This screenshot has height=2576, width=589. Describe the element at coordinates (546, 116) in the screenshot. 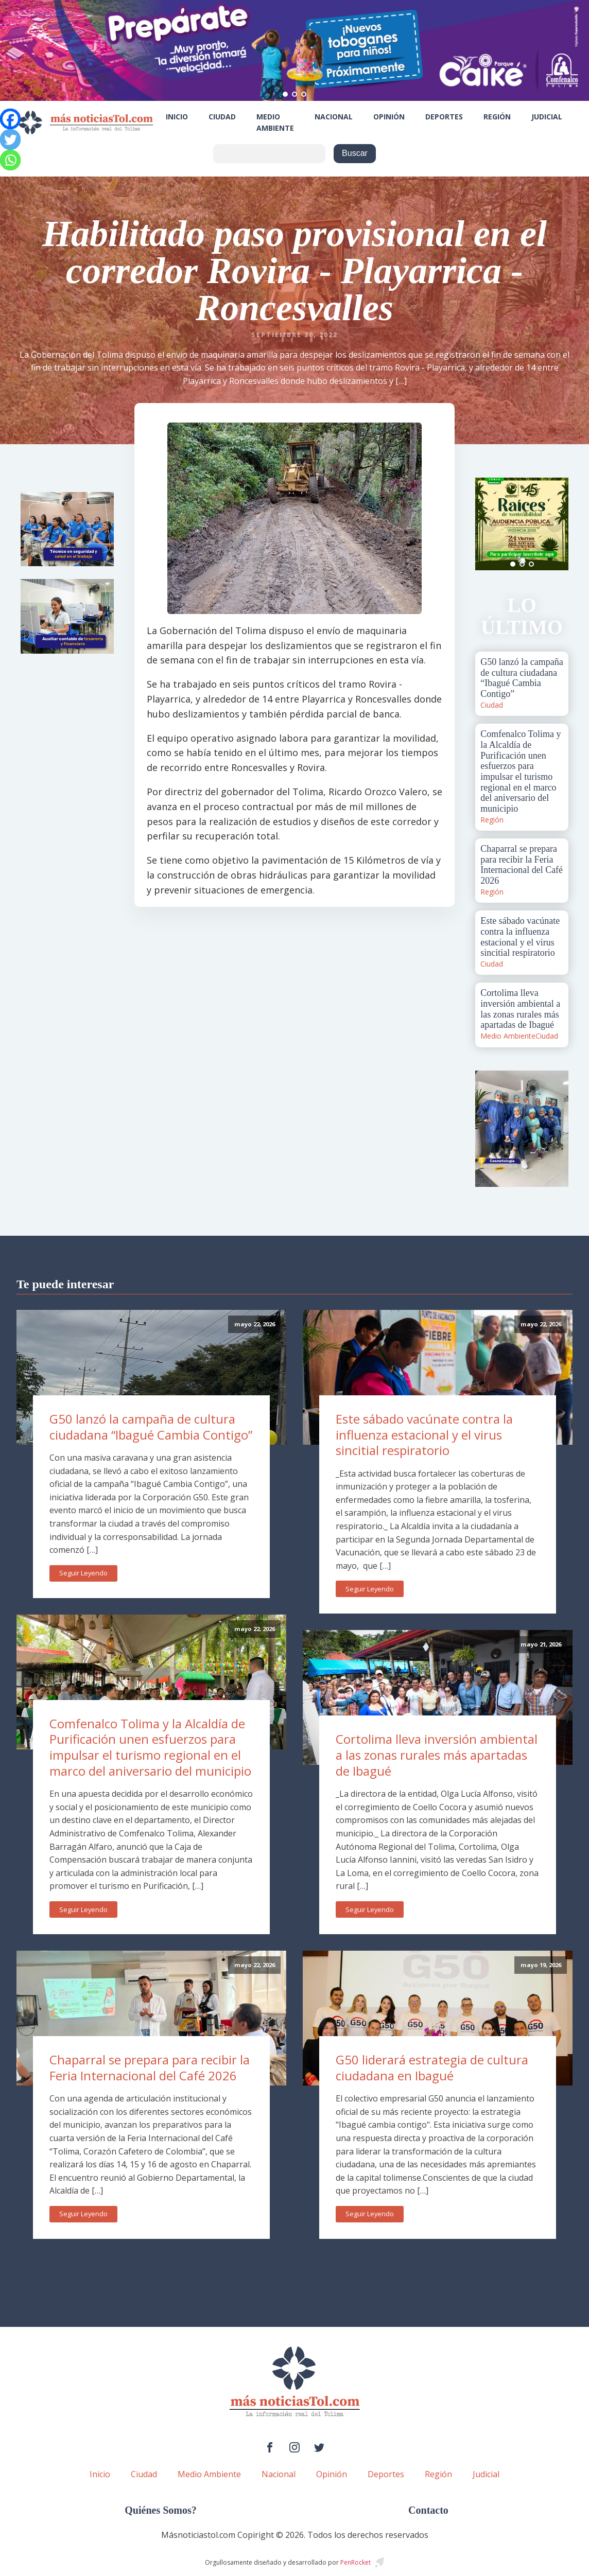

I see `Judicial` at that location.